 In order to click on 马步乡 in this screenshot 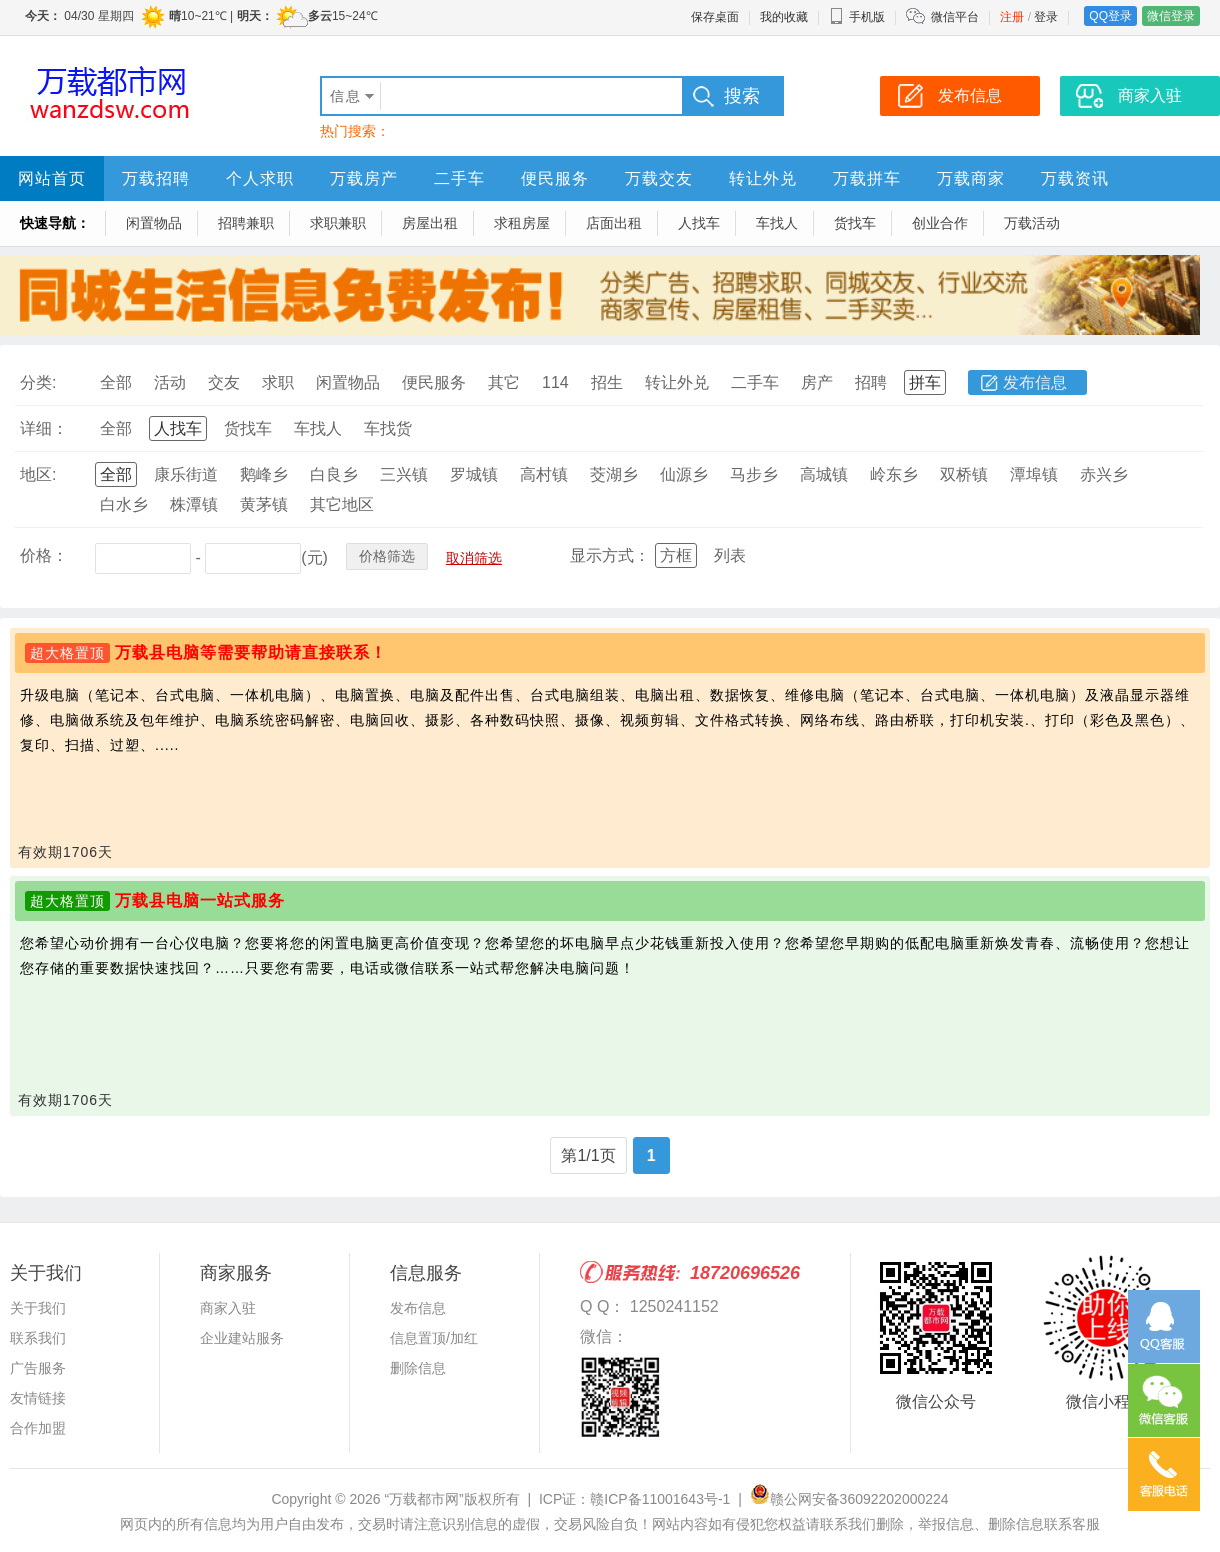, I will do `click(754, 474)`.